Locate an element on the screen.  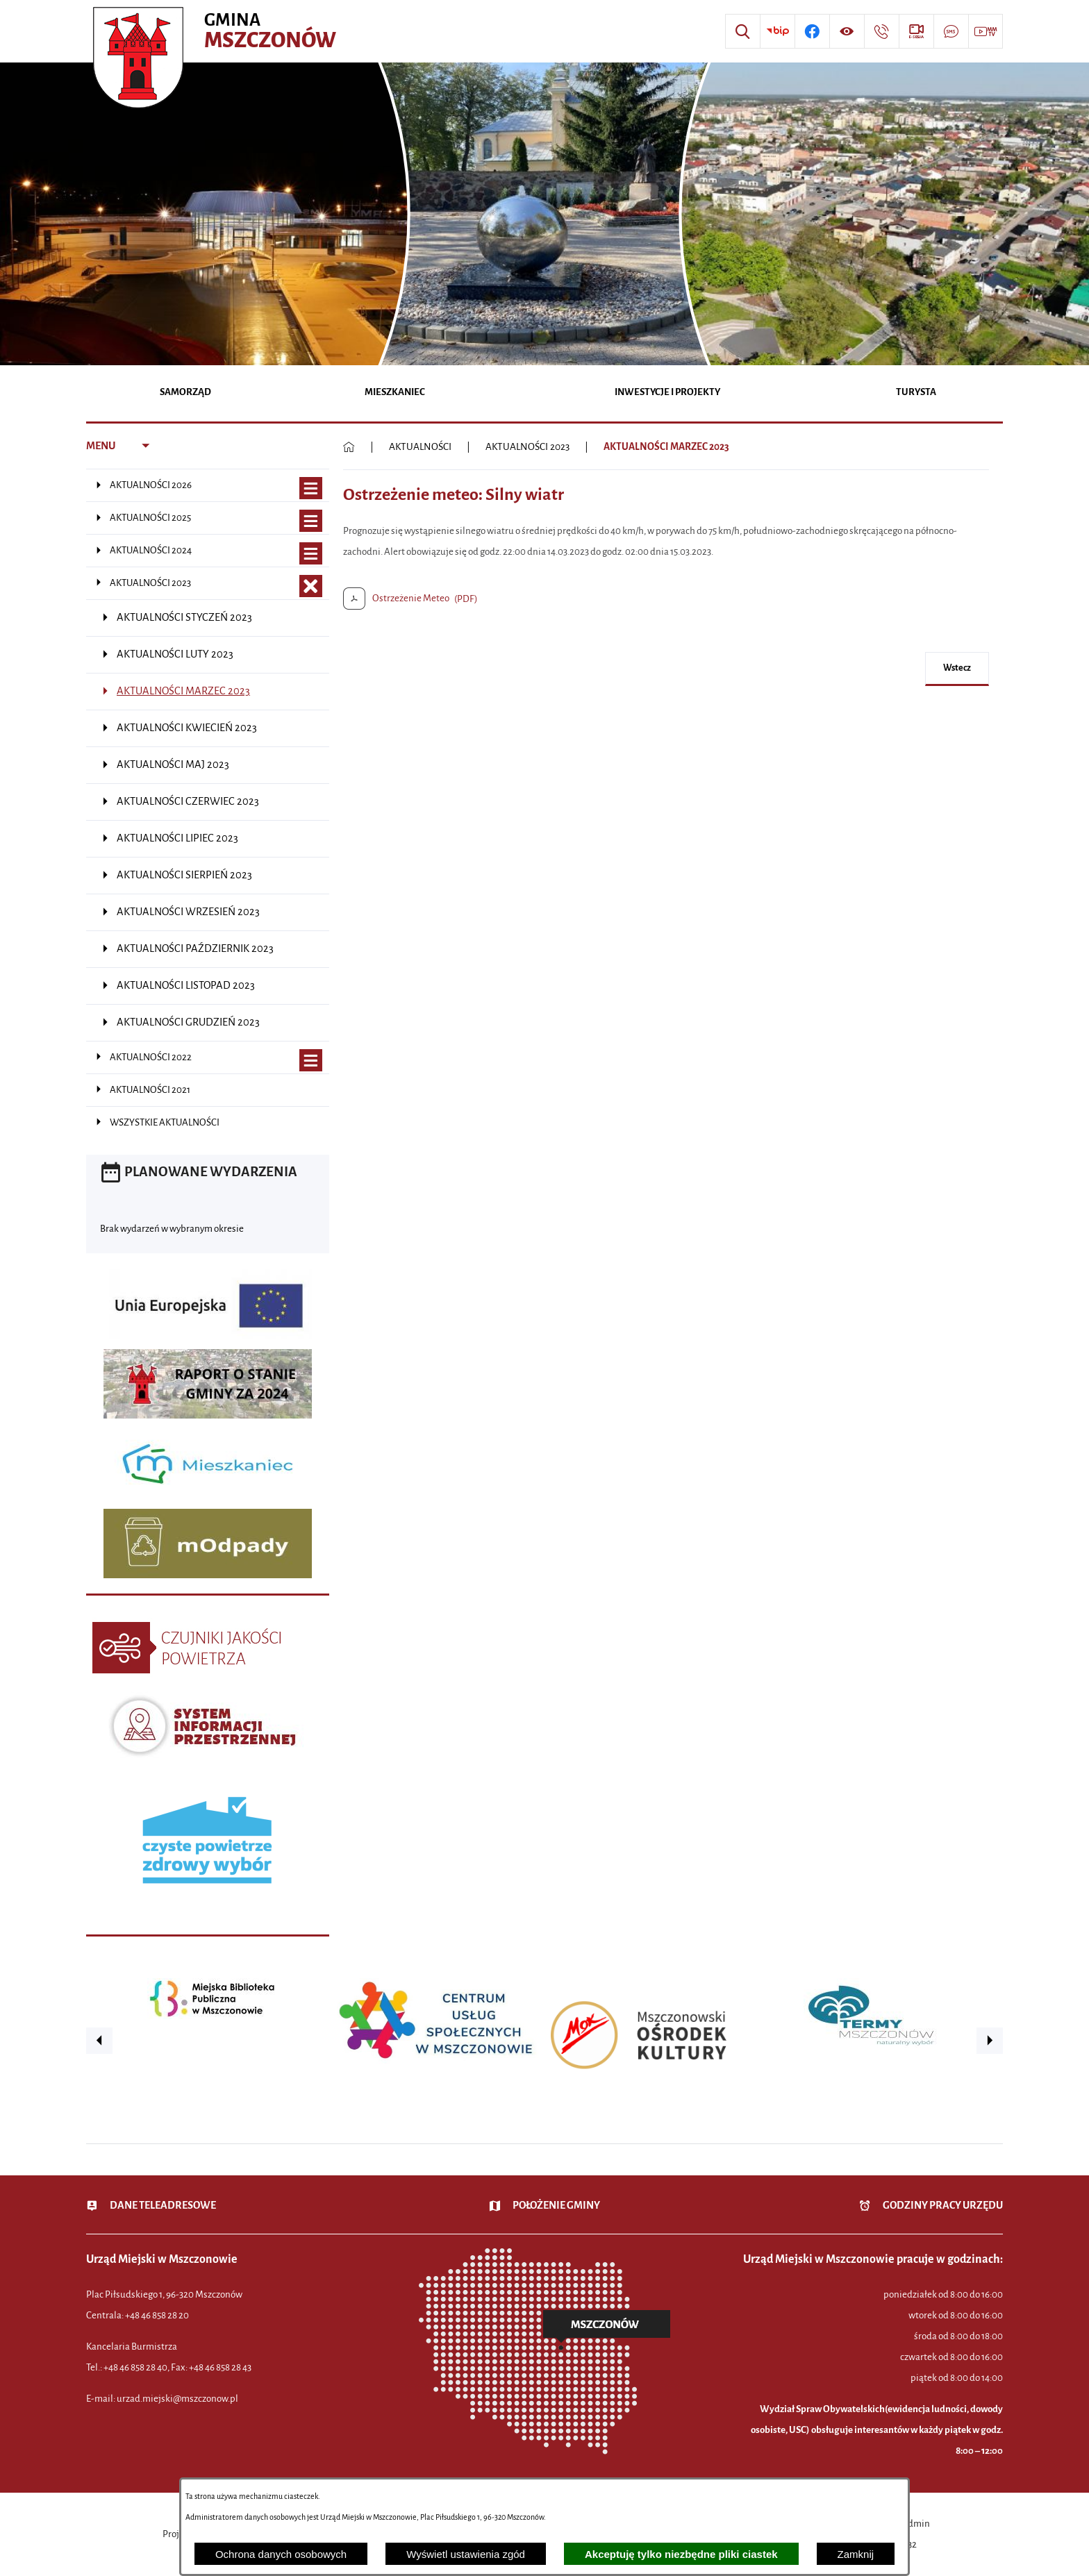
wstecz is located at coordinates (957, 668).